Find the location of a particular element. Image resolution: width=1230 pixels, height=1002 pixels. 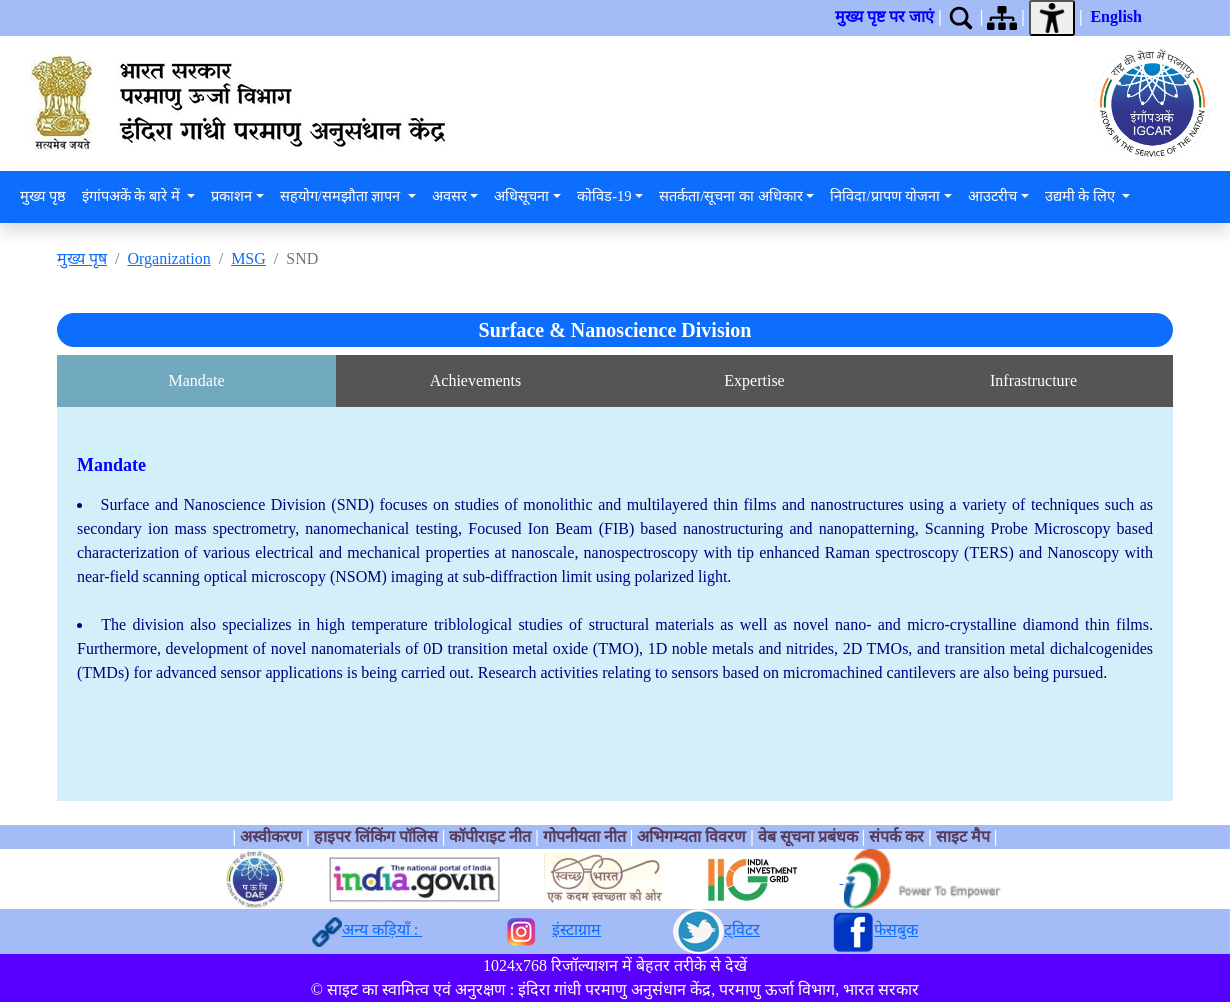

सतर्कता/सूचना का अधिकार is located at coordinates (730, 196).